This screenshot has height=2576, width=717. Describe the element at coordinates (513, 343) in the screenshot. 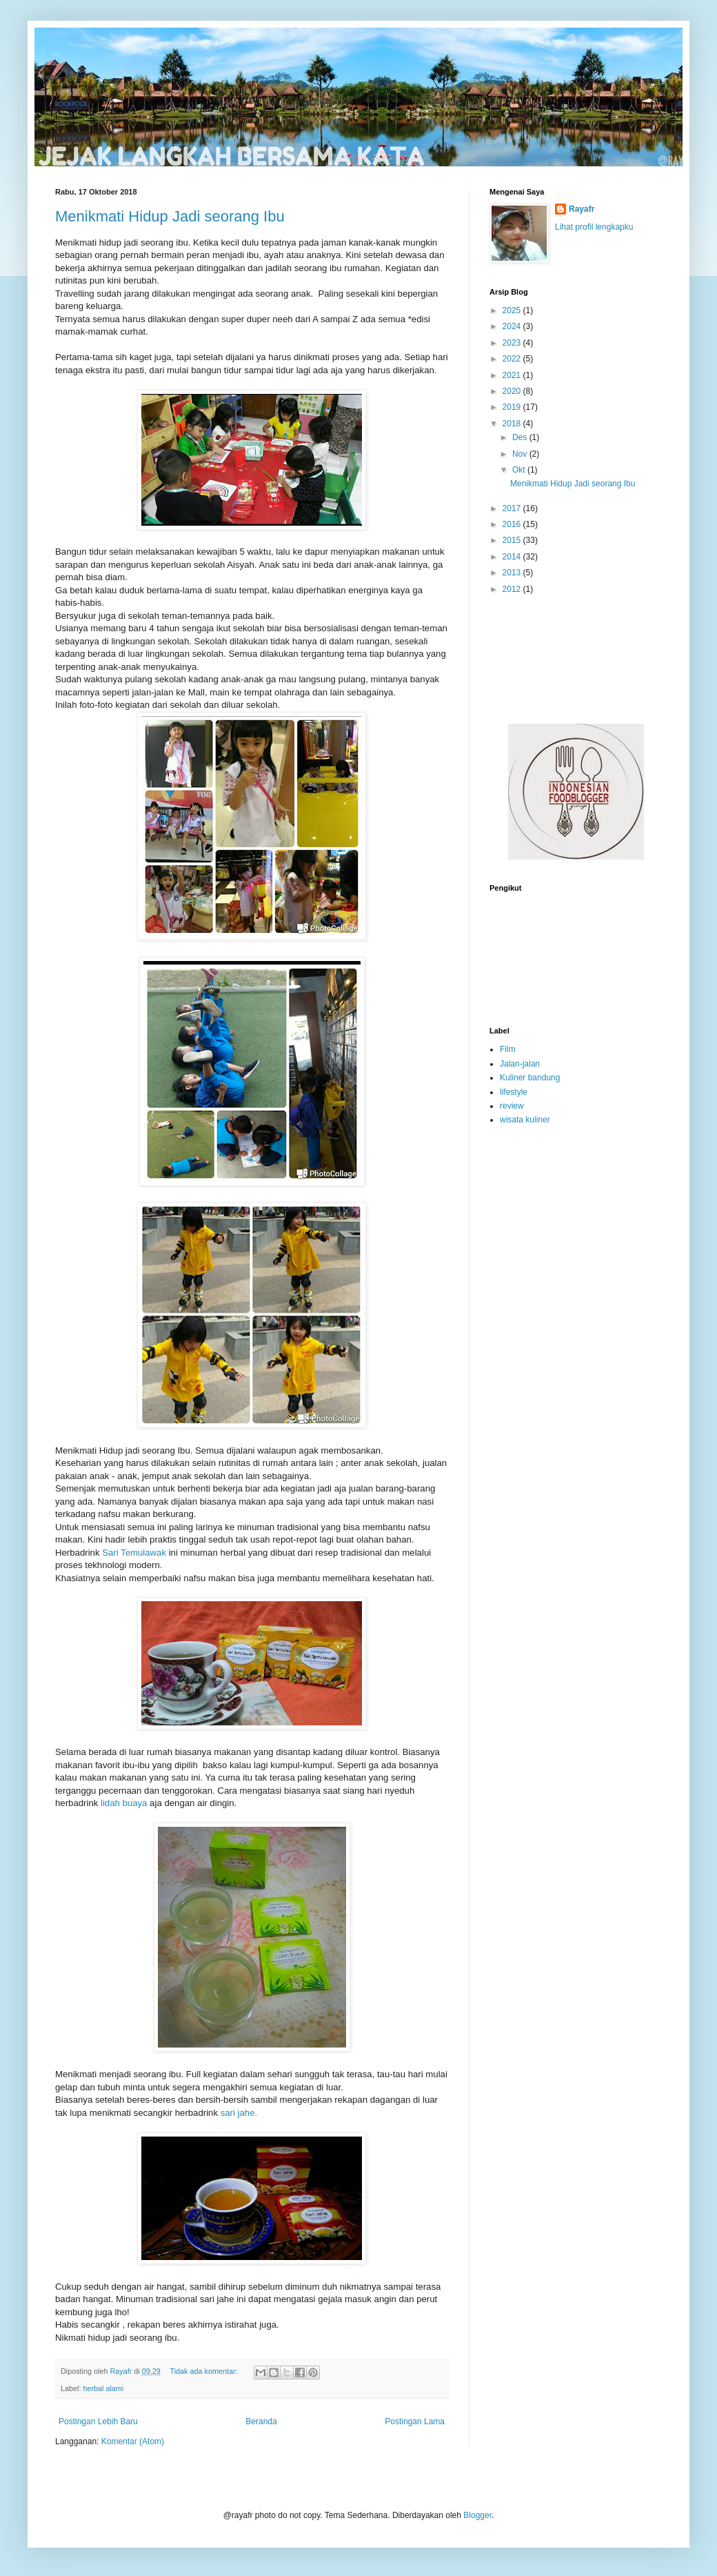

I see `2023` at that location.